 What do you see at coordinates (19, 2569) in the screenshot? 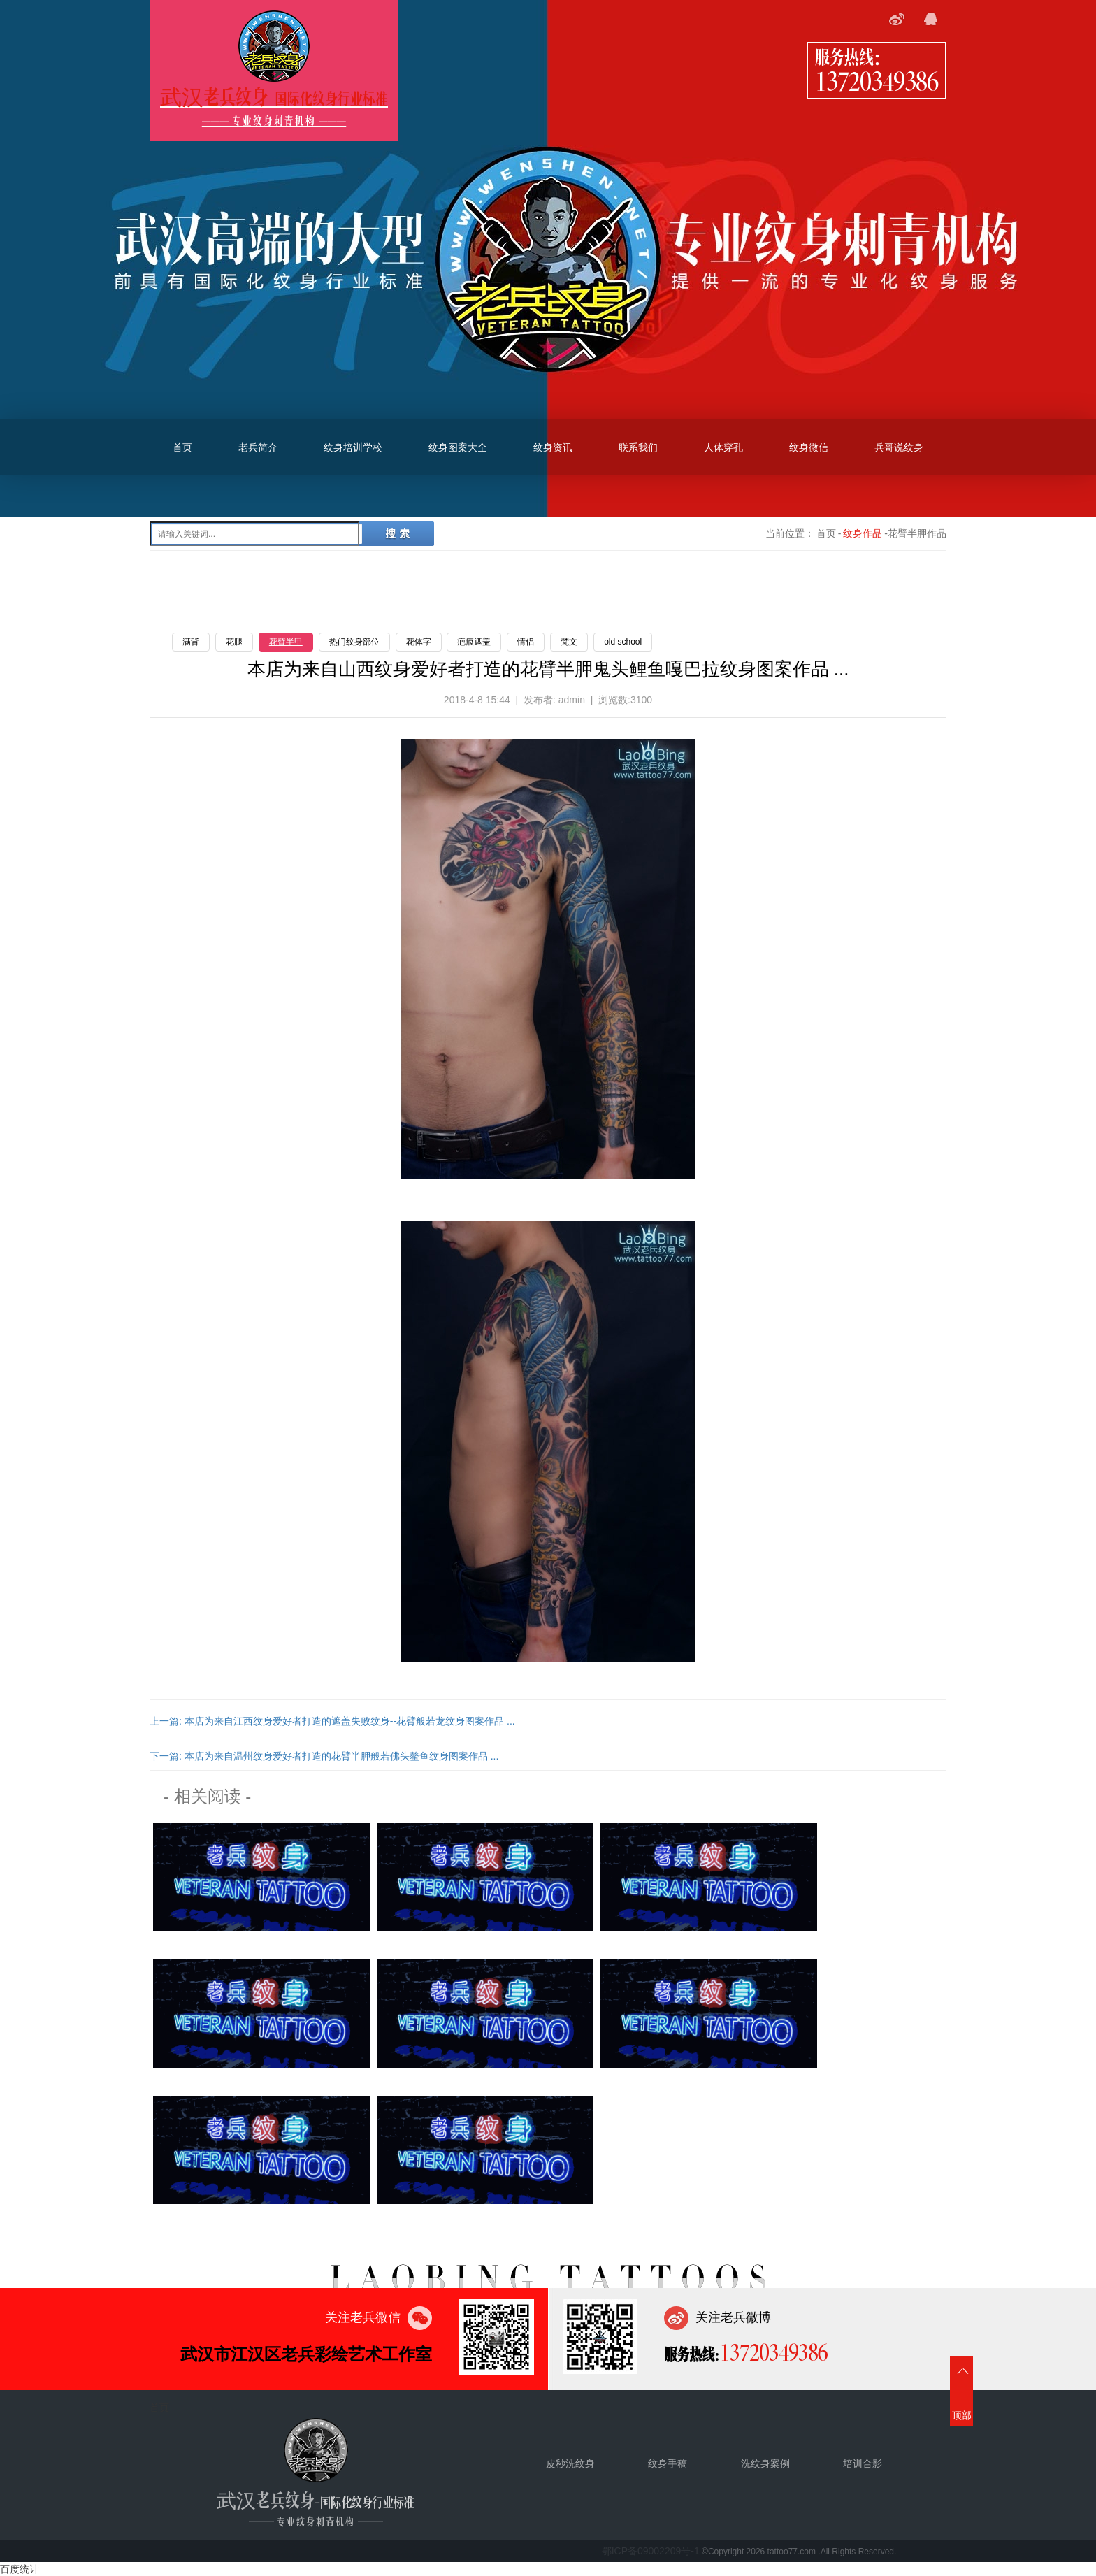
I see `百度统计` at bounding box center [19, 2569].